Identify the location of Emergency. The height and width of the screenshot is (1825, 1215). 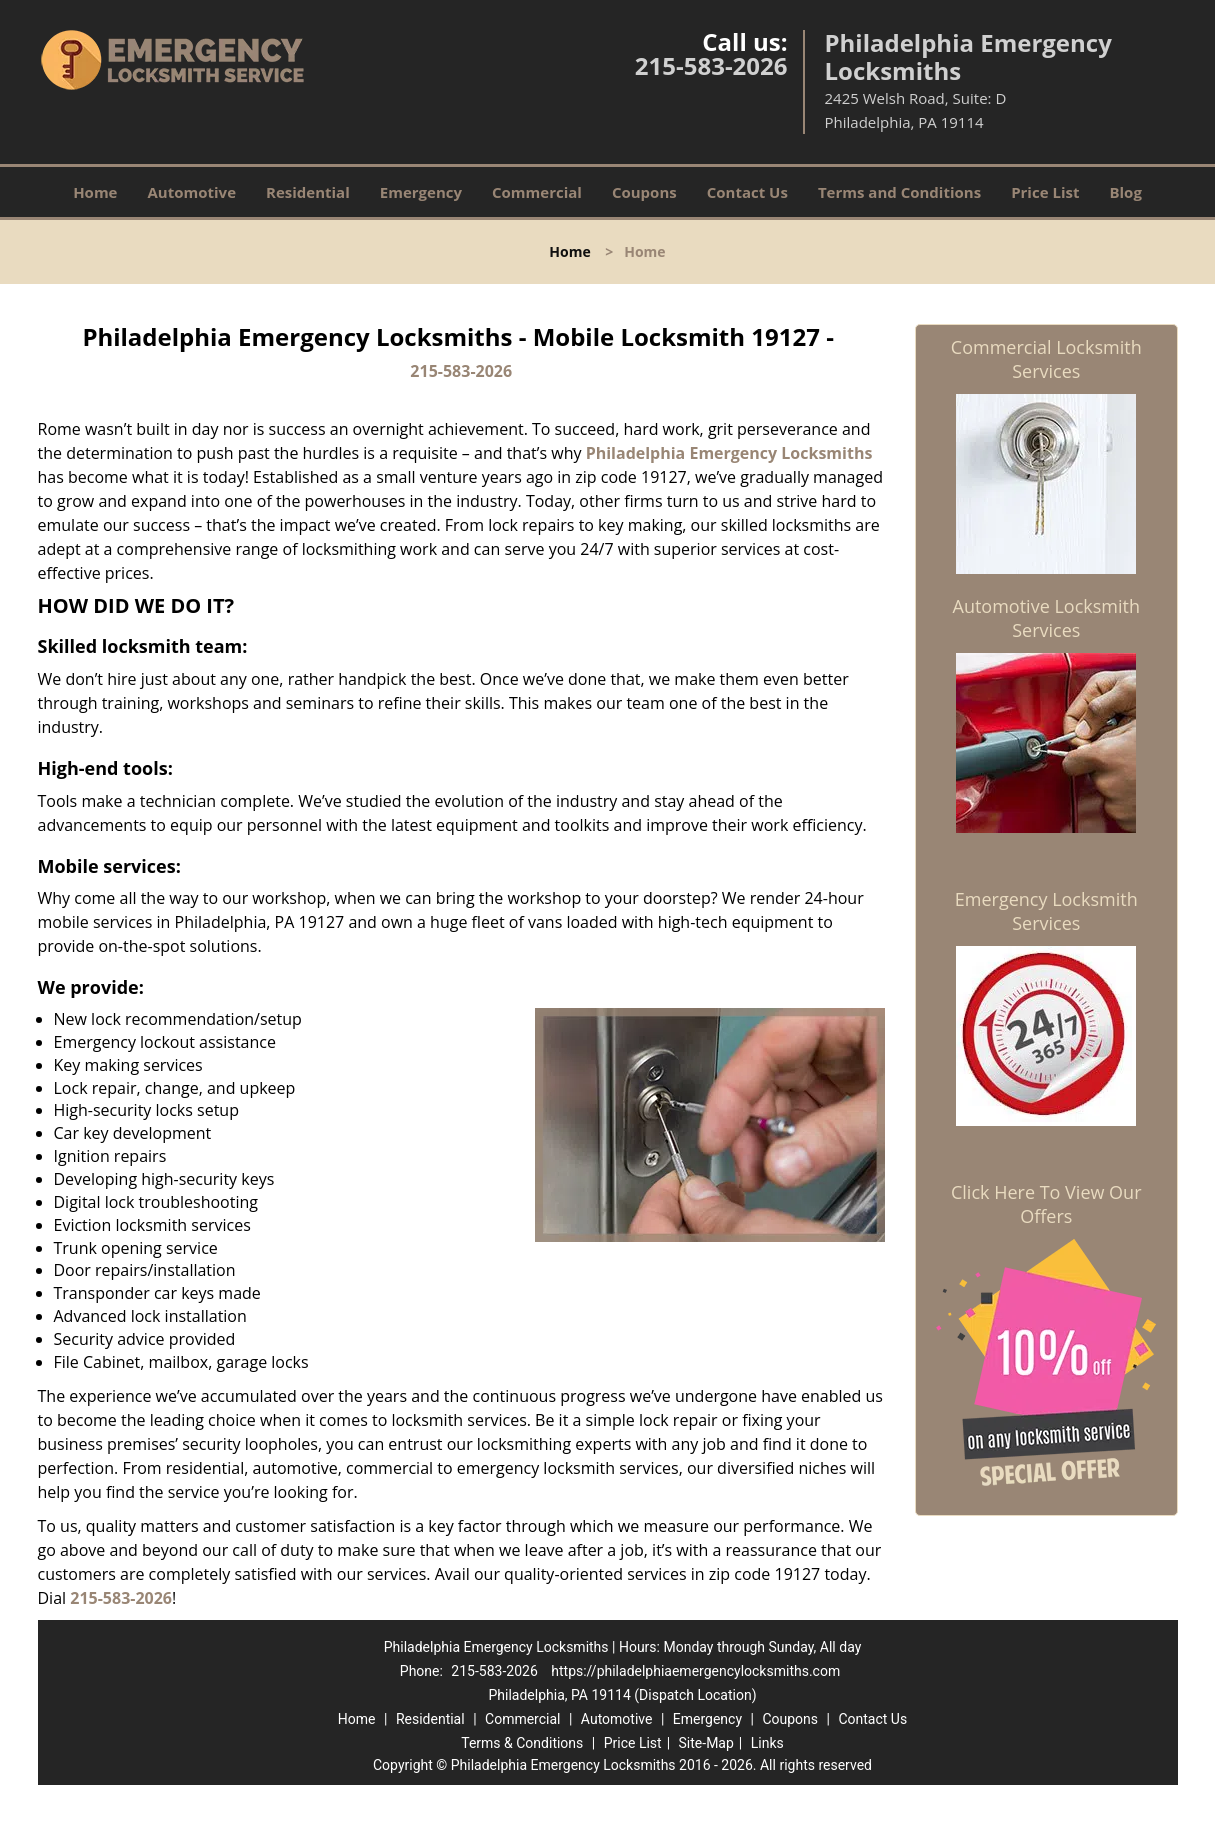
(421, 192).